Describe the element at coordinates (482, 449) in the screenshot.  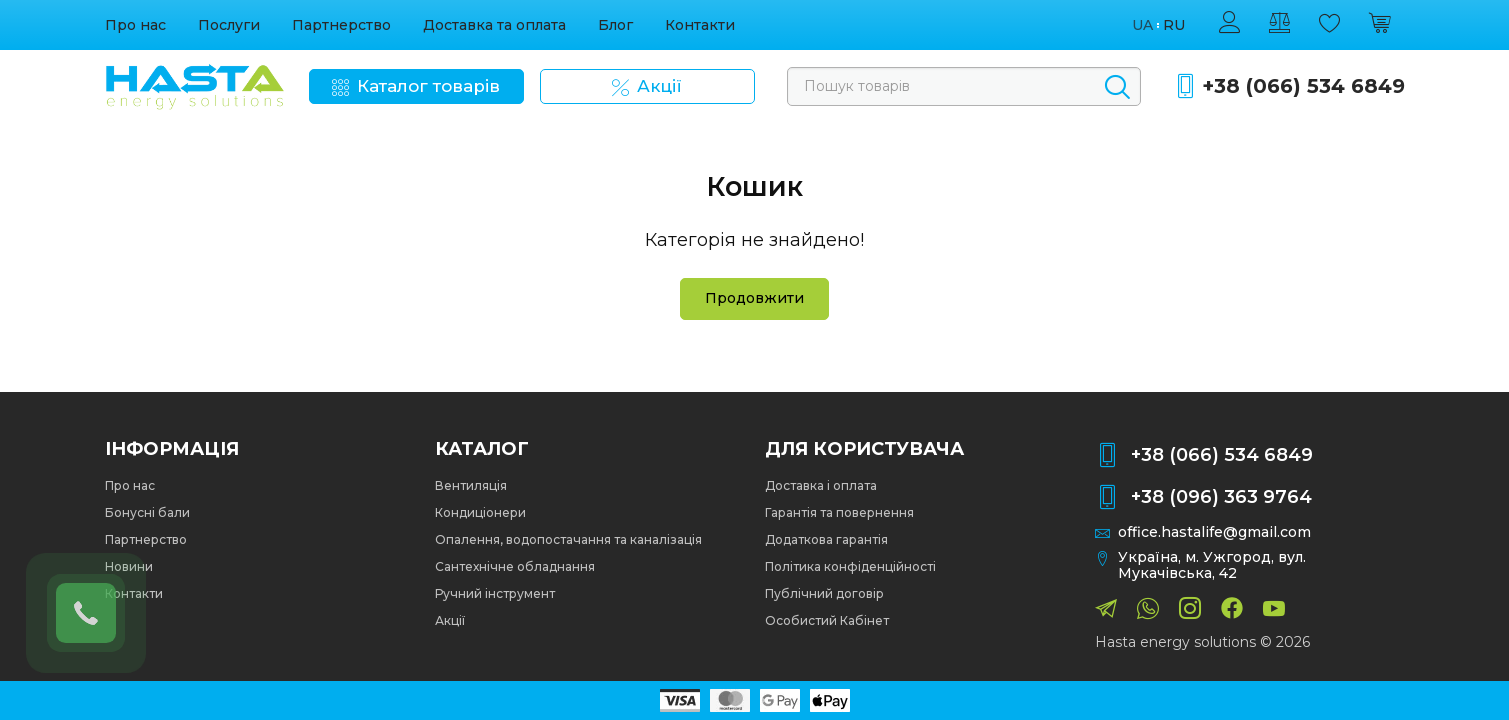
I see `Каталог` at that location.